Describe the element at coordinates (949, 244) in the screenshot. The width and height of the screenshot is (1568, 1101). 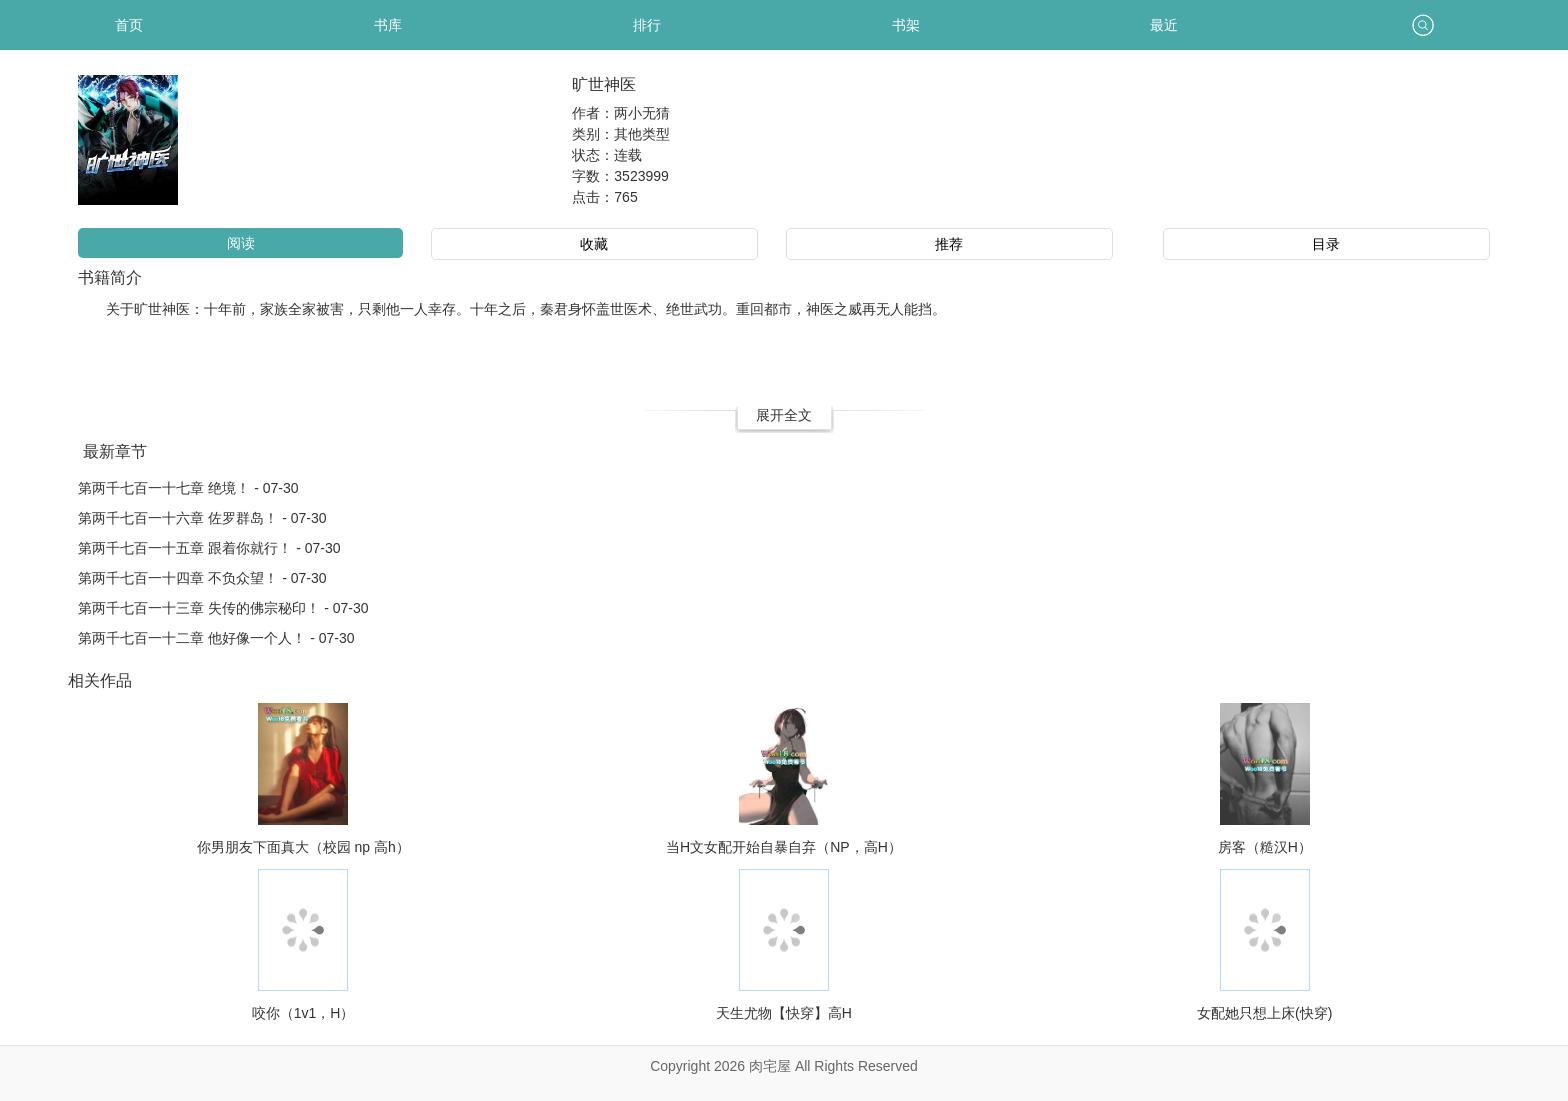
I see `推荐` at that location.